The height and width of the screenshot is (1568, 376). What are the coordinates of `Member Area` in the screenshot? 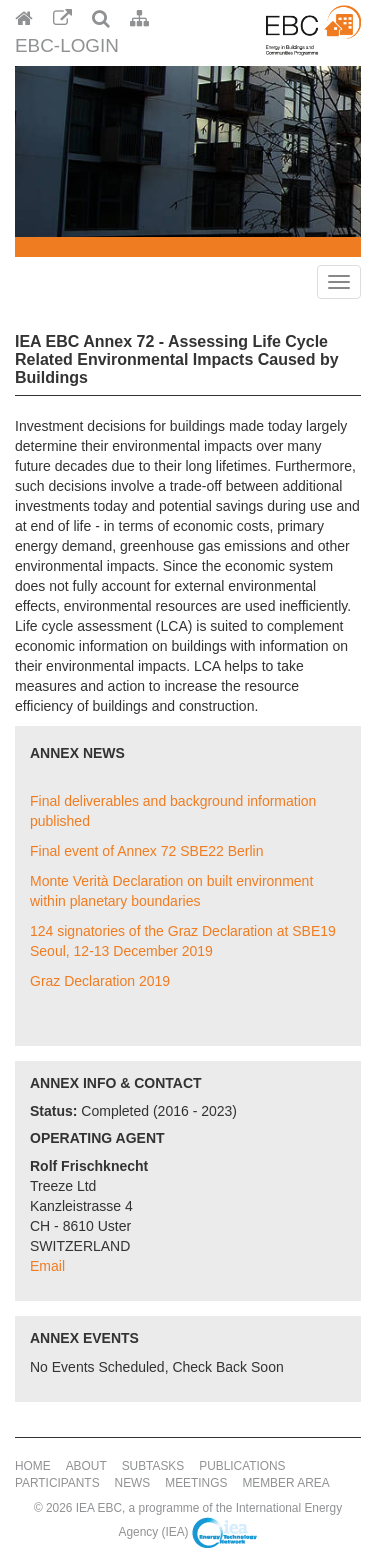 It's located at (285, 1483).